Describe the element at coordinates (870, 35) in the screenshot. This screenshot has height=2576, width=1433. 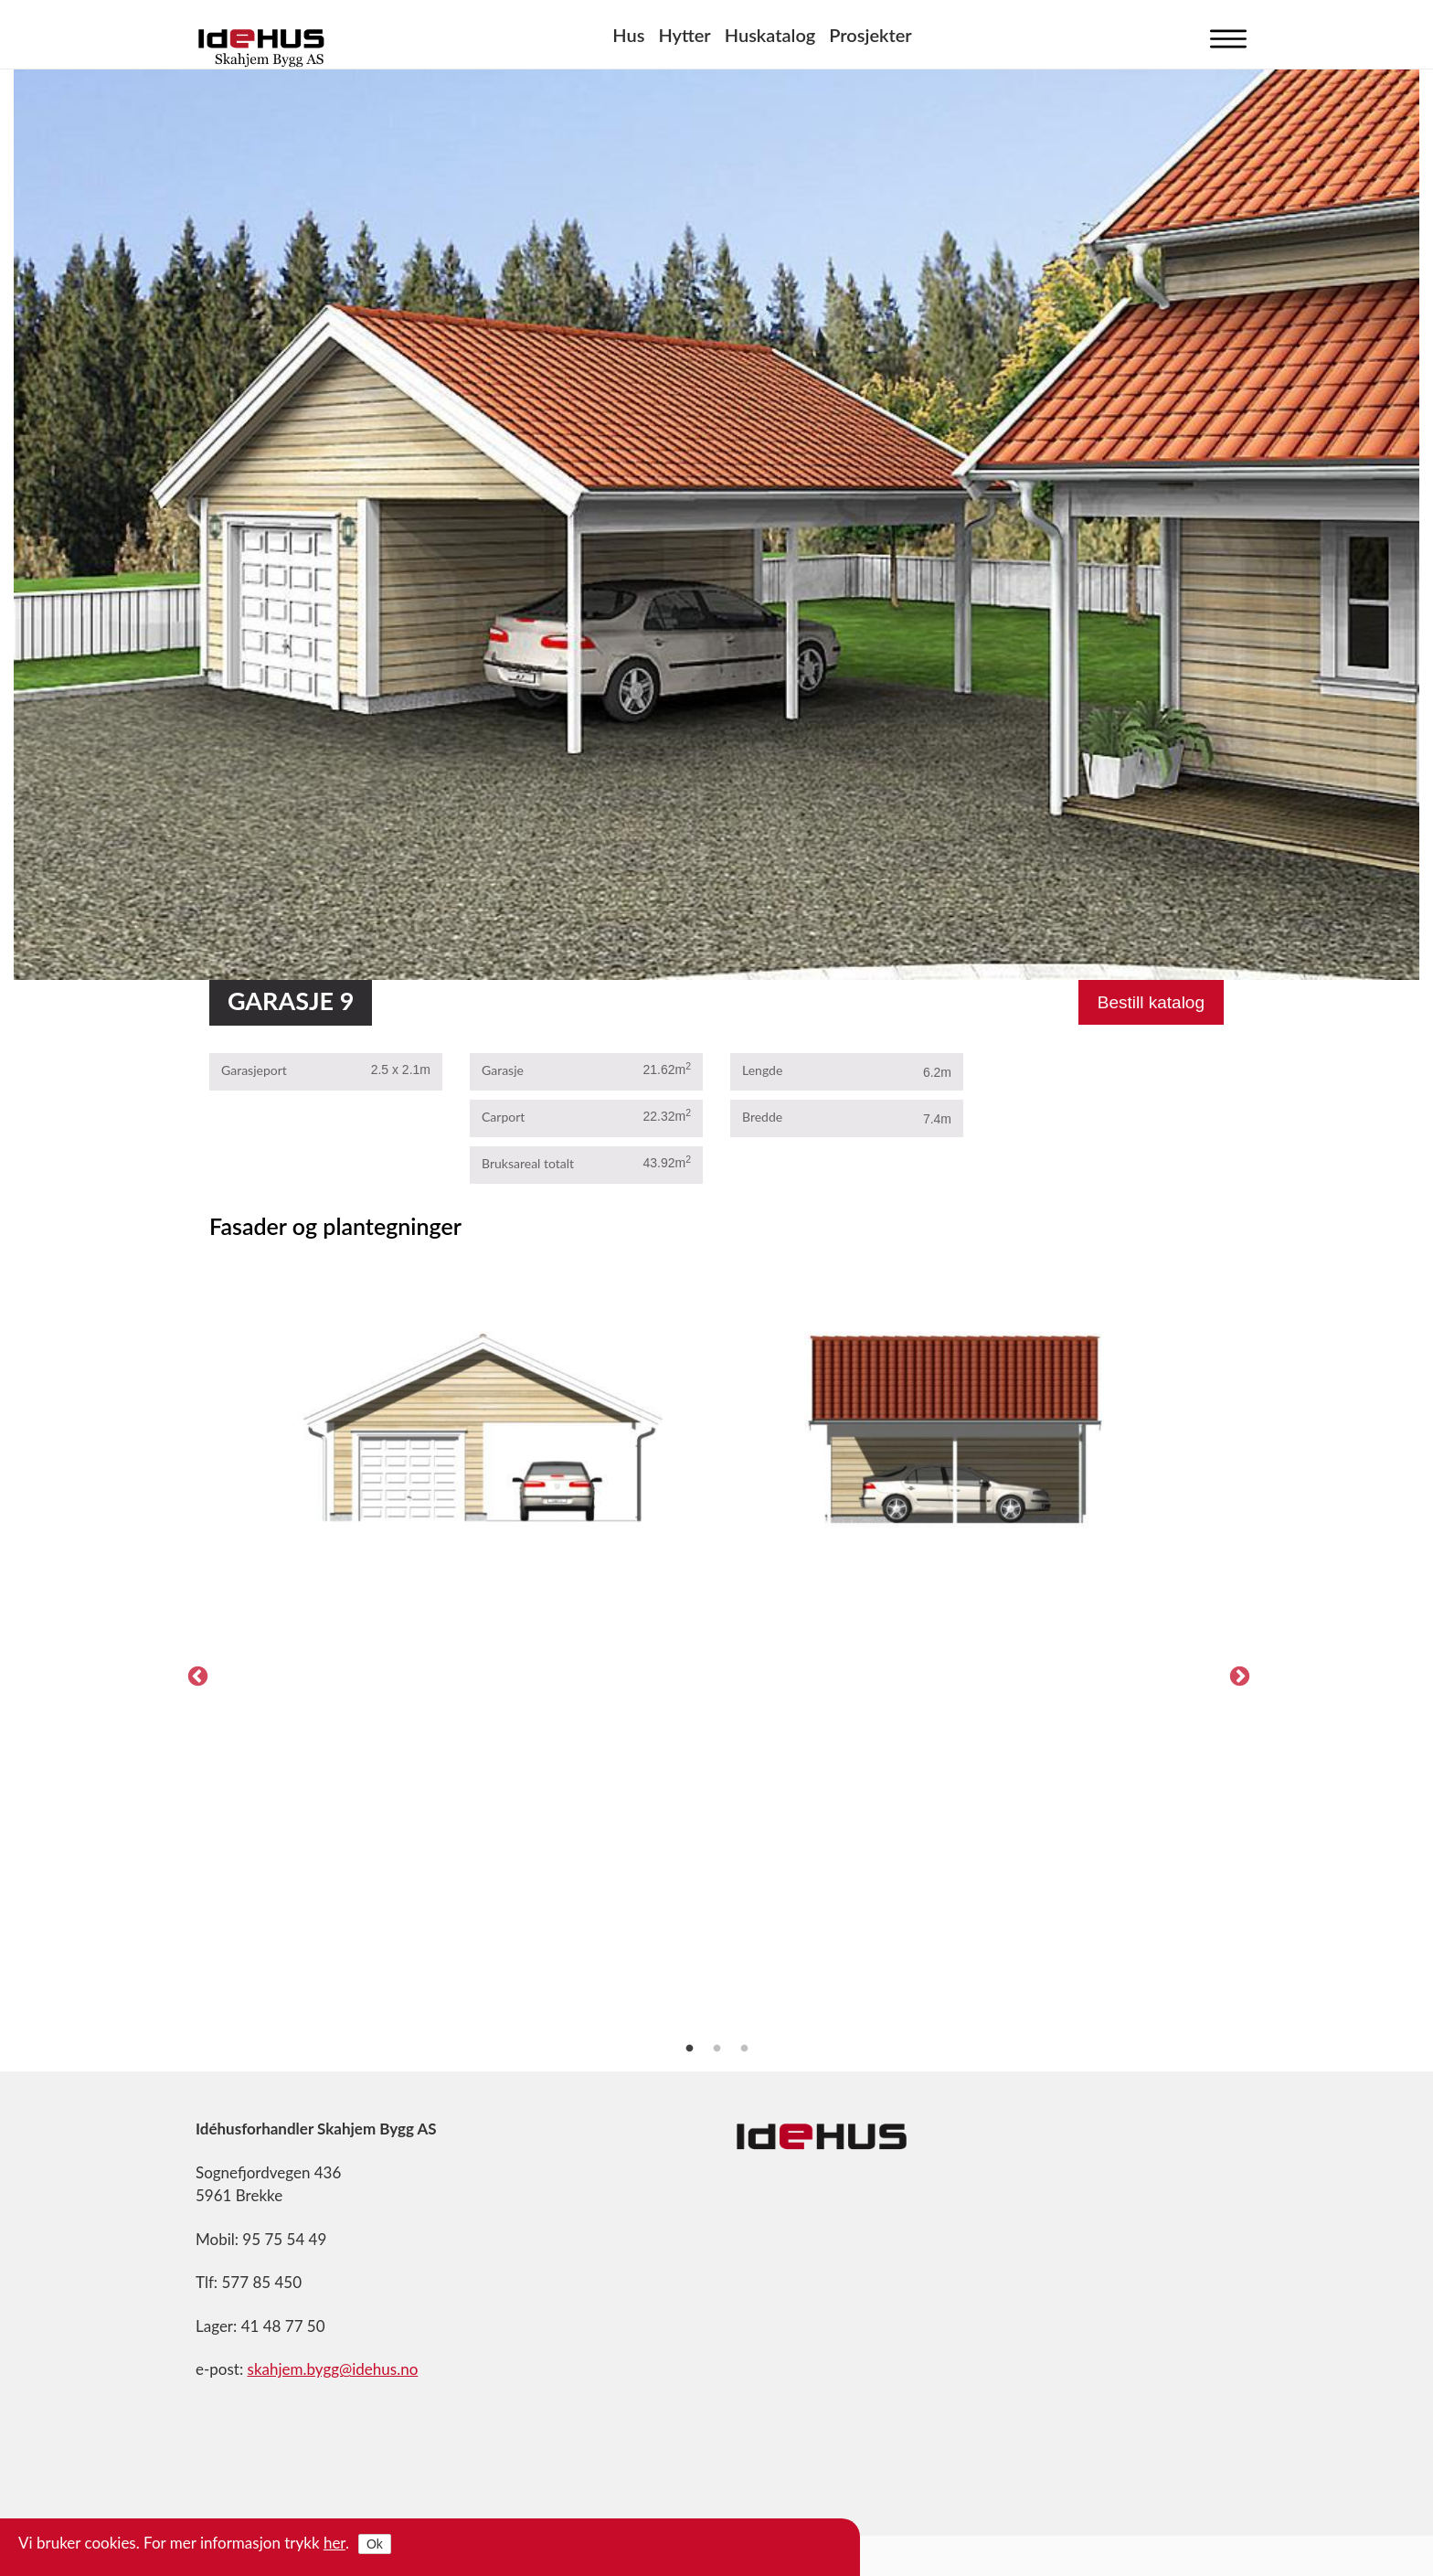
I see `Prosjekter` at that location.